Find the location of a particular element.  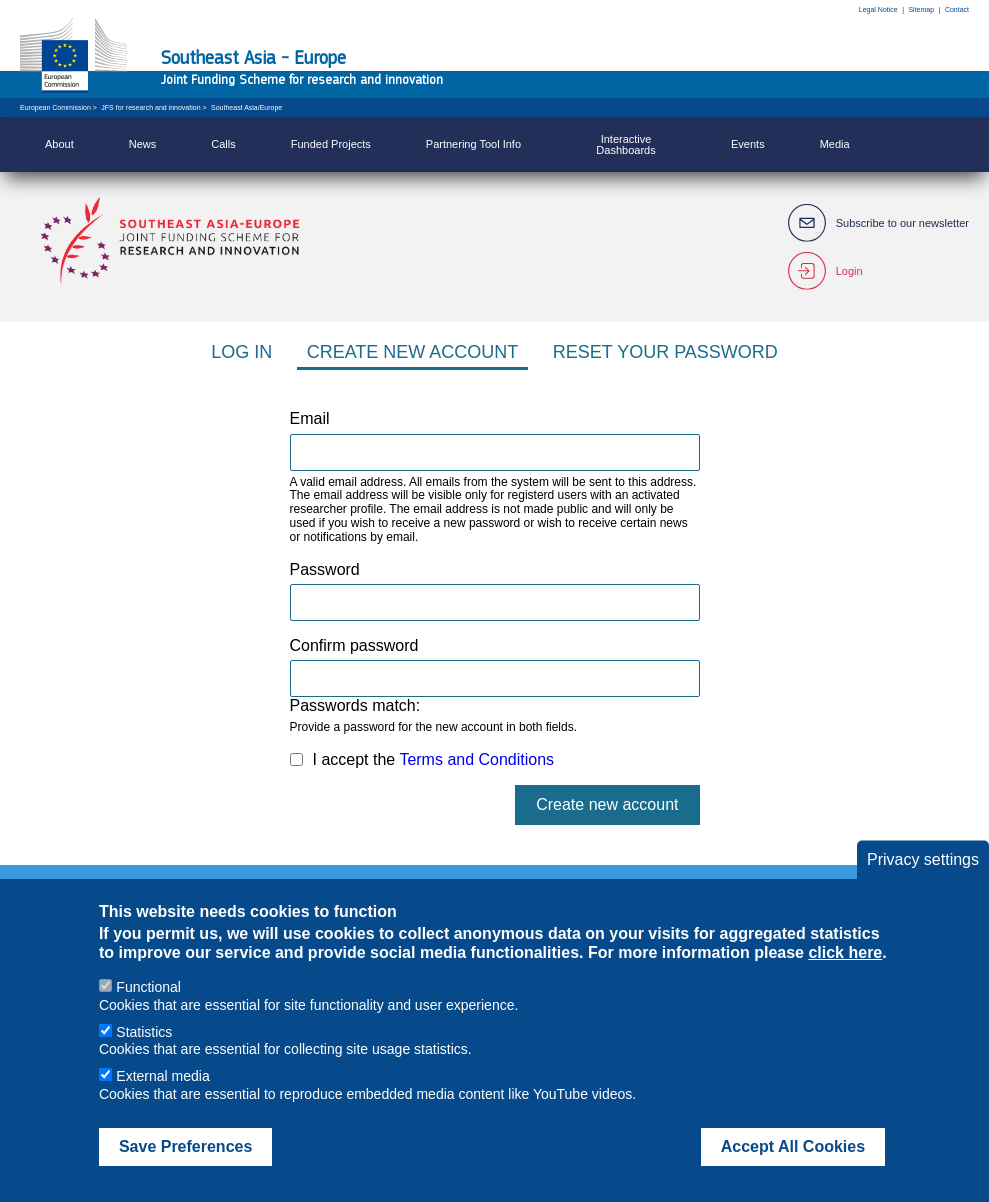

Funded Projects is located at coordinates (331, 144).